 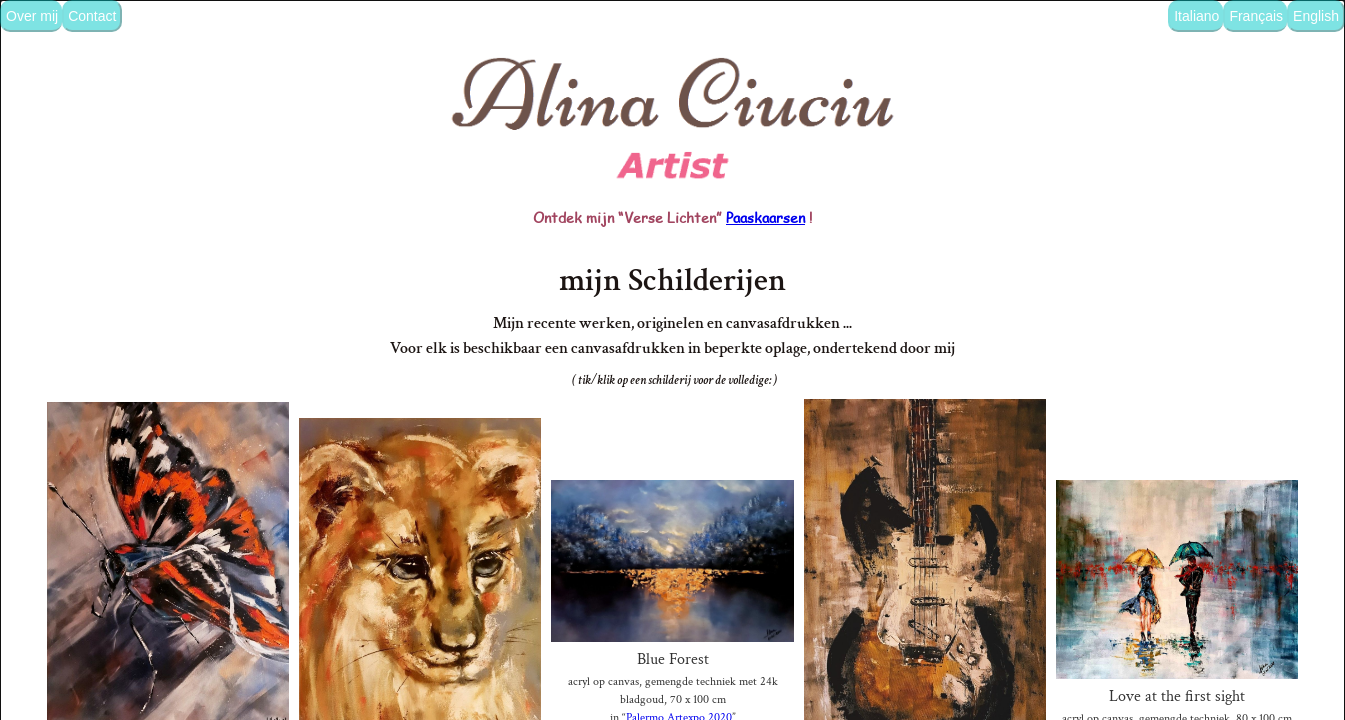 I want to click on Italiano, so click(x=1196, y=16).